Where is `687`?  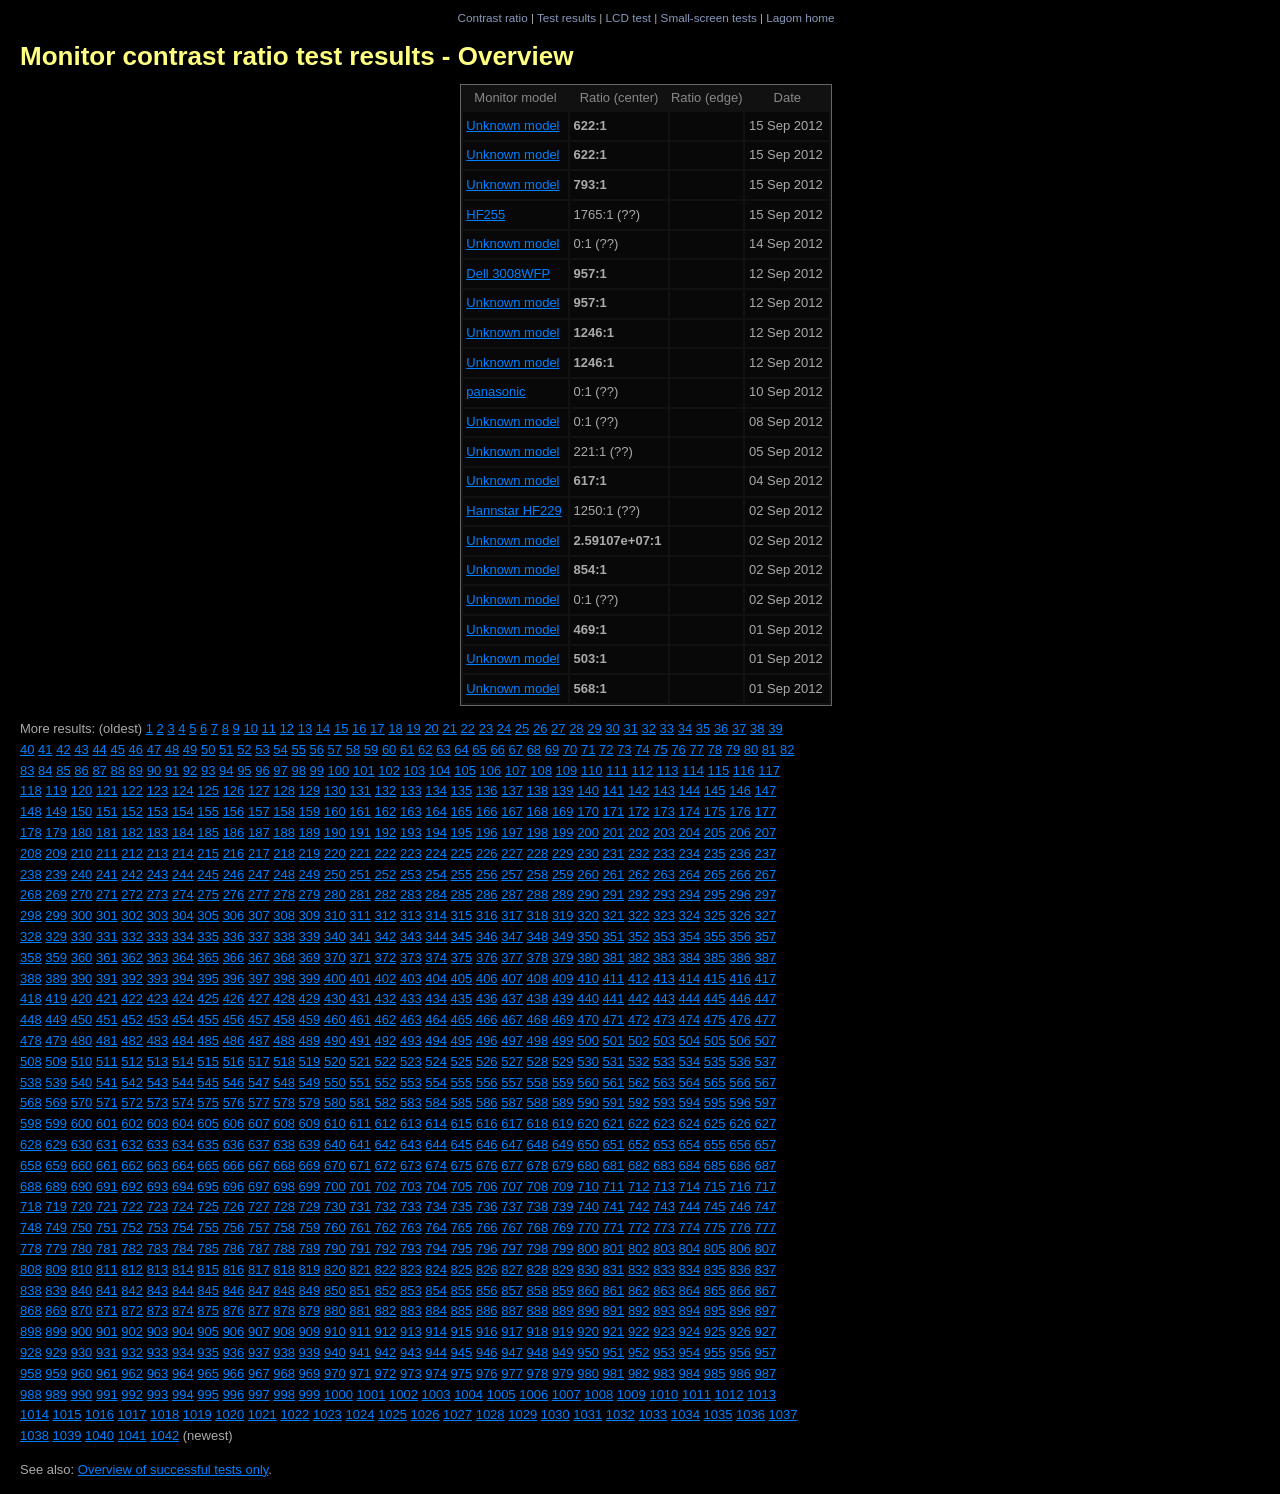
687 is located at coordinates (766, 1165).